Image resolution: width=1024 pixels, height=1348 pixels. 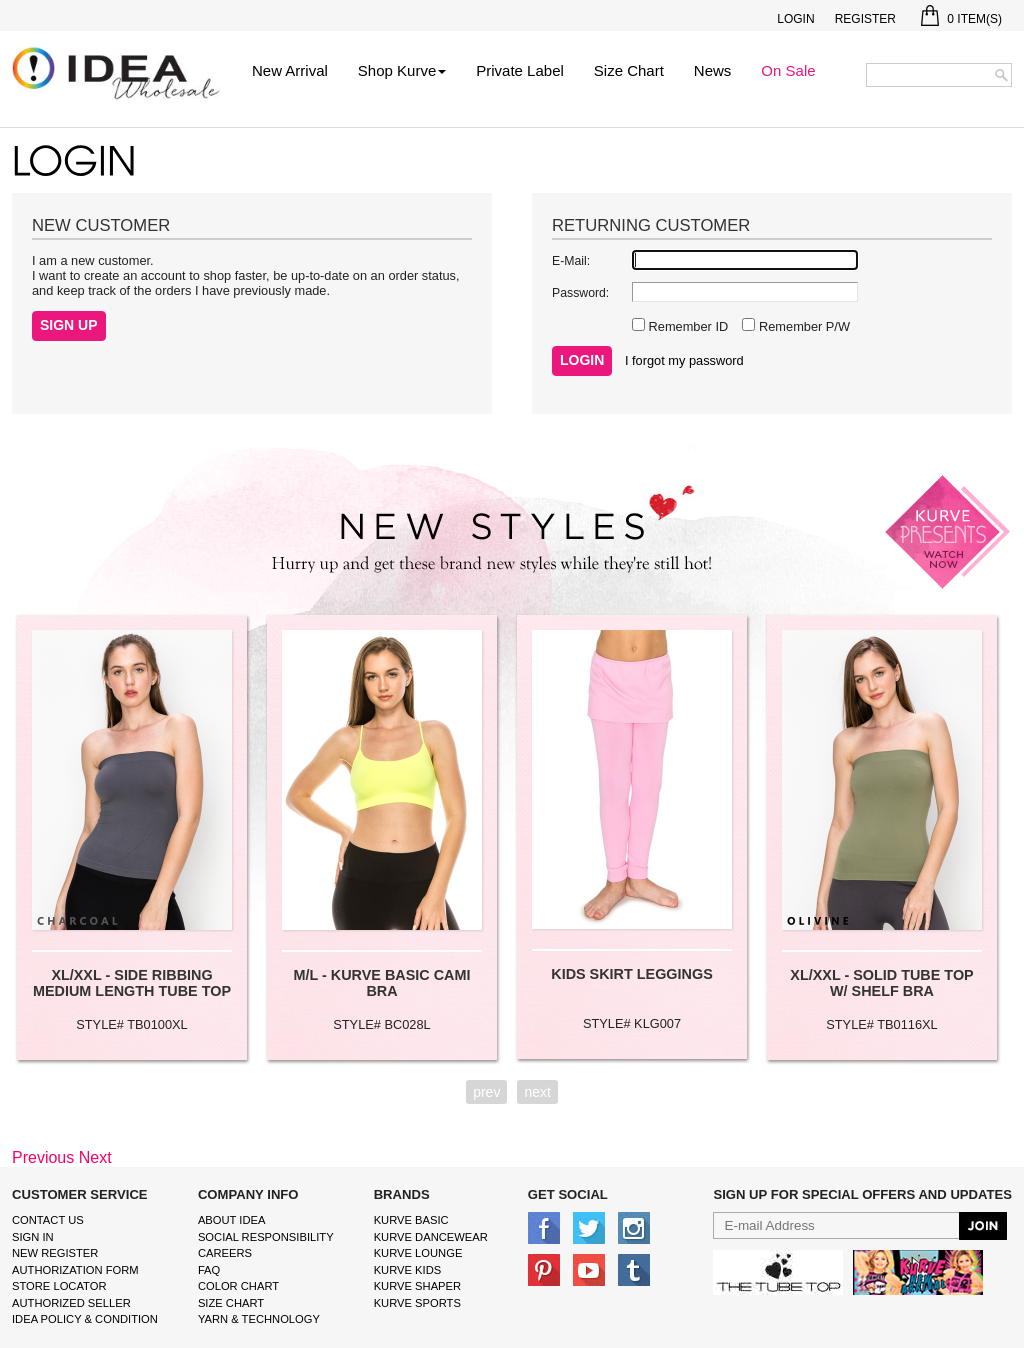 I want to click on color chart, so click(x=238, y=1286).